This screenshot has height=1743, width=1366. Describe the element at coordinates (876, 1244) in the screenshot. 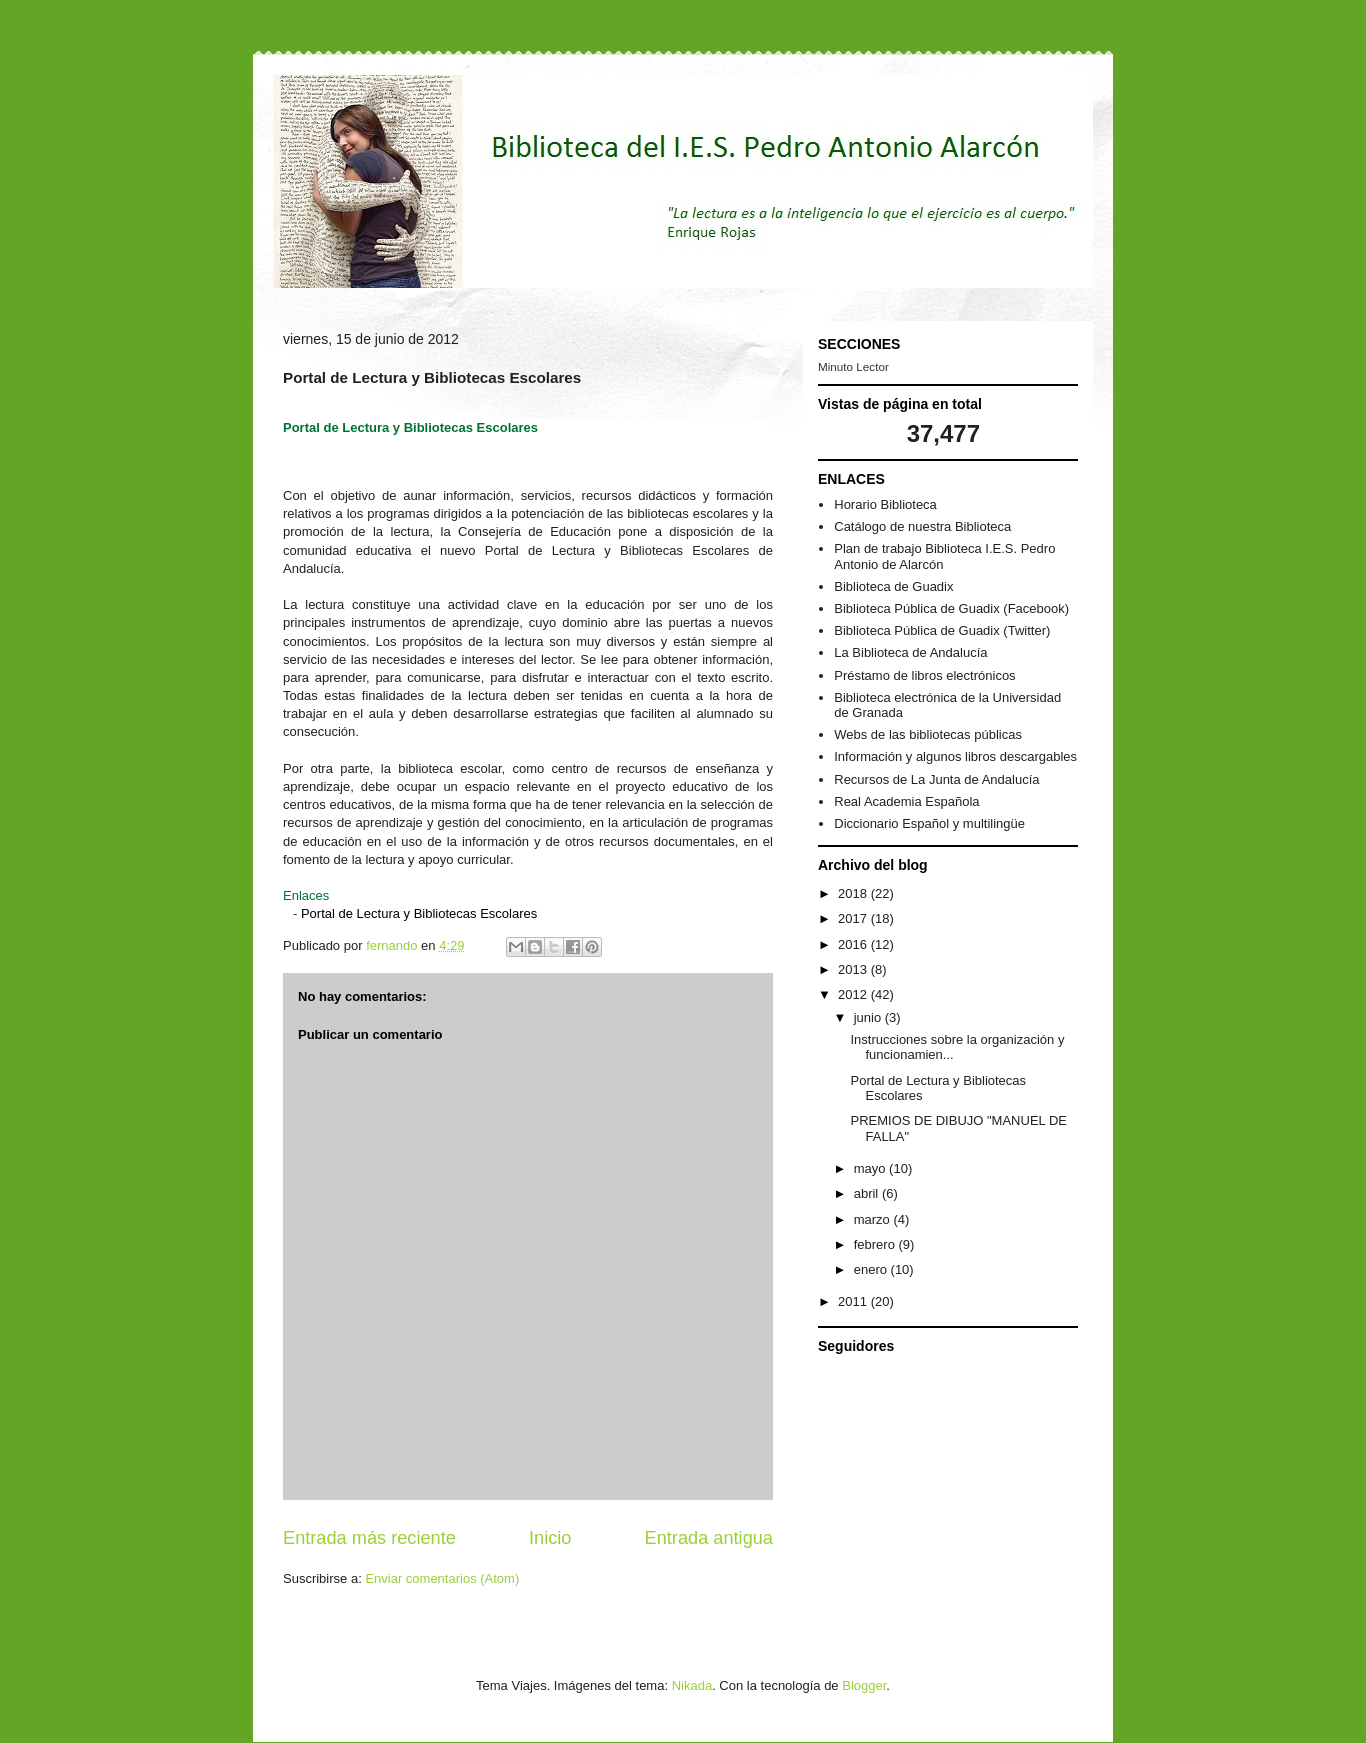

I see `febrero` at that location.